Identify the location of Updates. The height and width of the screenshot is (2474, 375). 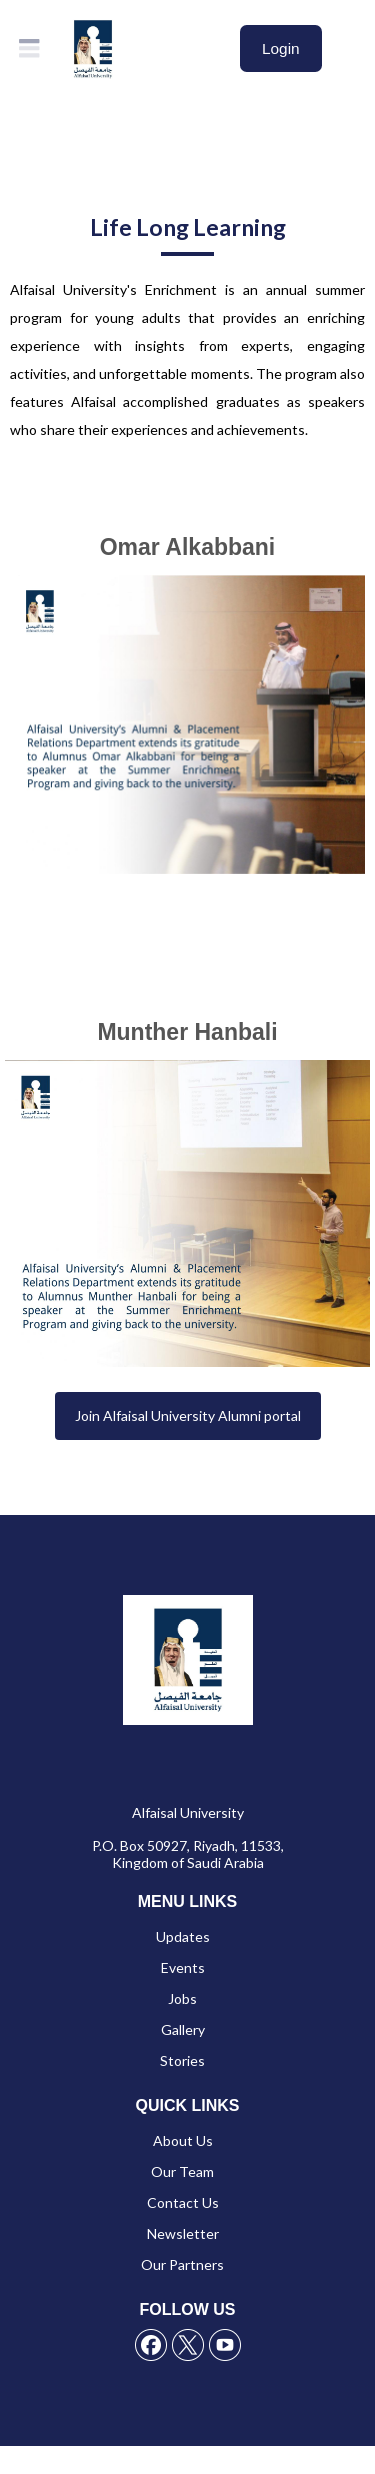
(183, 1936).